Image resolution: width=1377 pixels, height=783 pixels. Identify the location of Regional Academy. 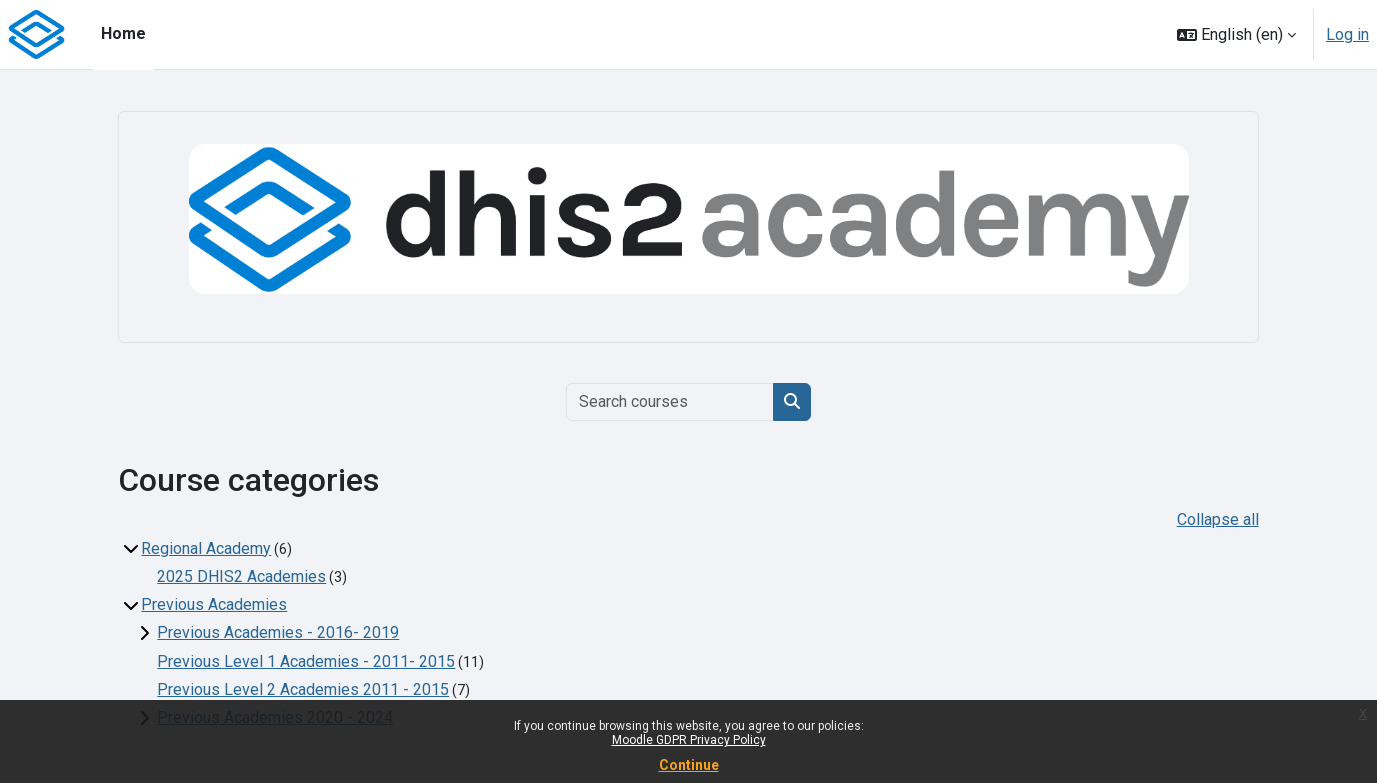
(206, 548).